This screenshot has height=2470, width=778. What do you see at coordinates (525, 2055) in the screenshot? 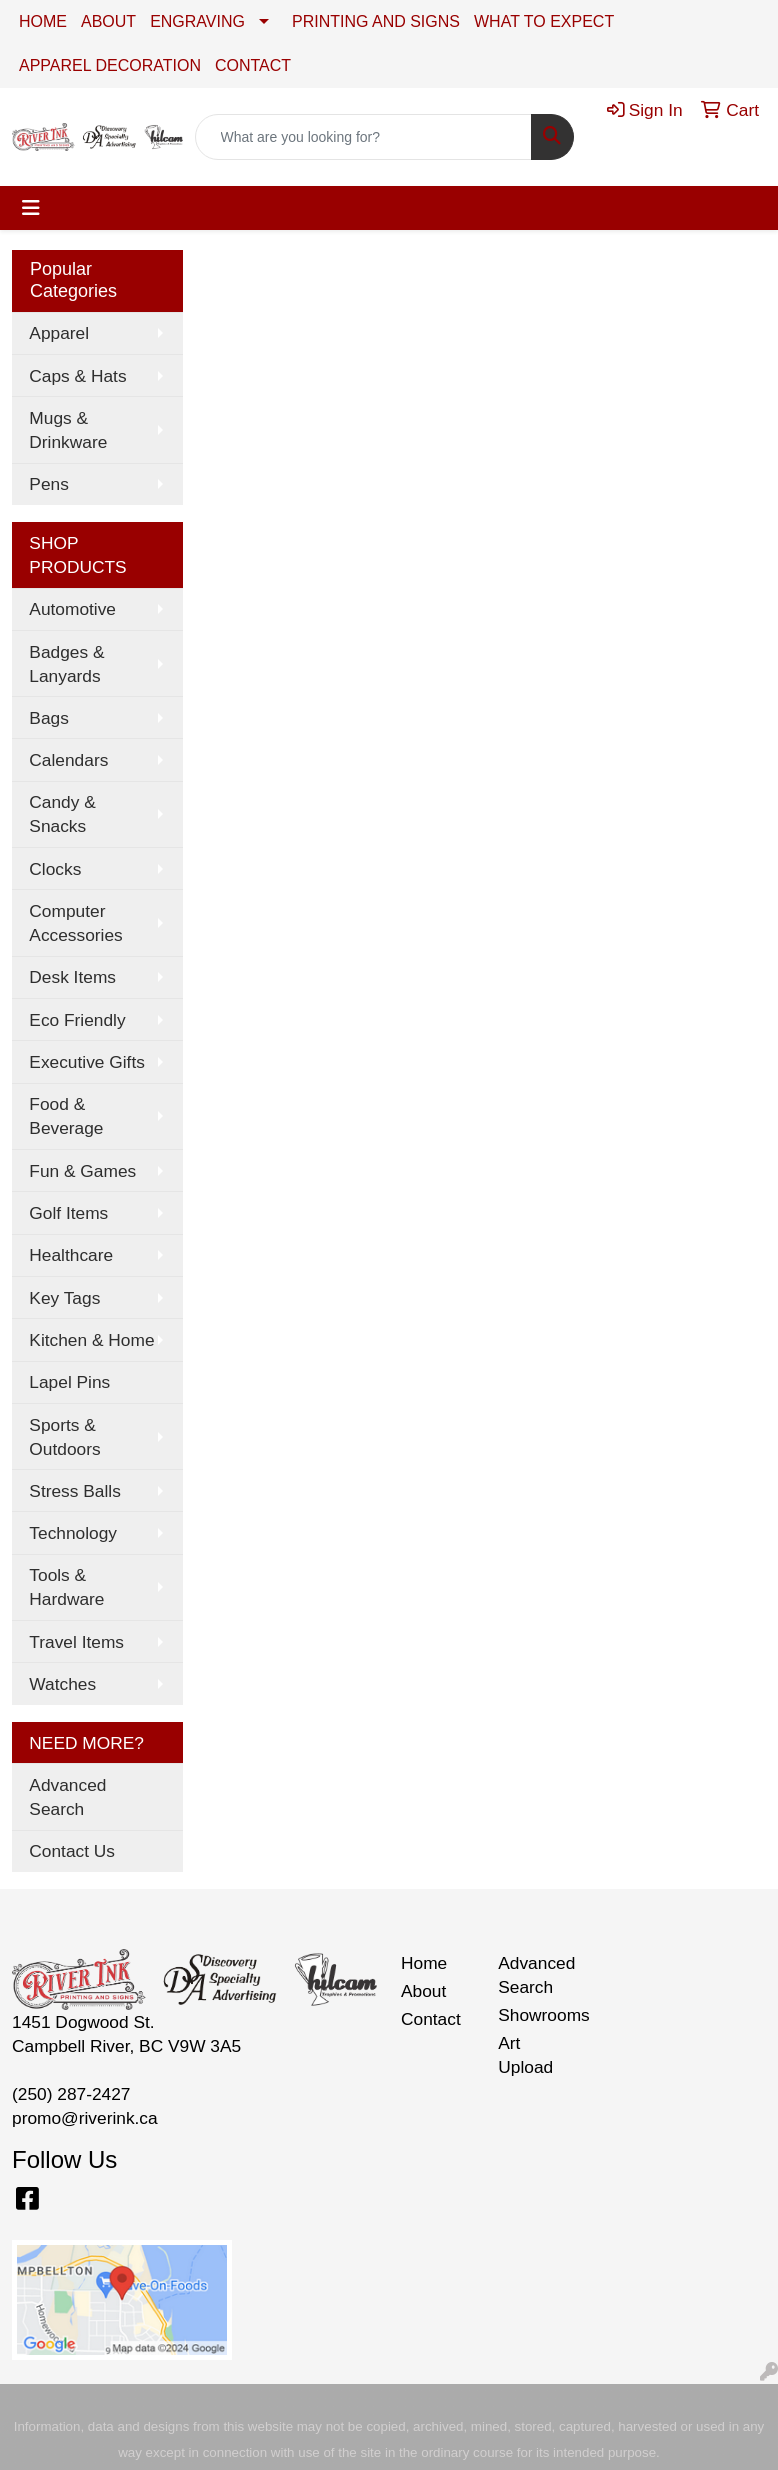
I see `Art Upload` at bounding box center [525, 2055].